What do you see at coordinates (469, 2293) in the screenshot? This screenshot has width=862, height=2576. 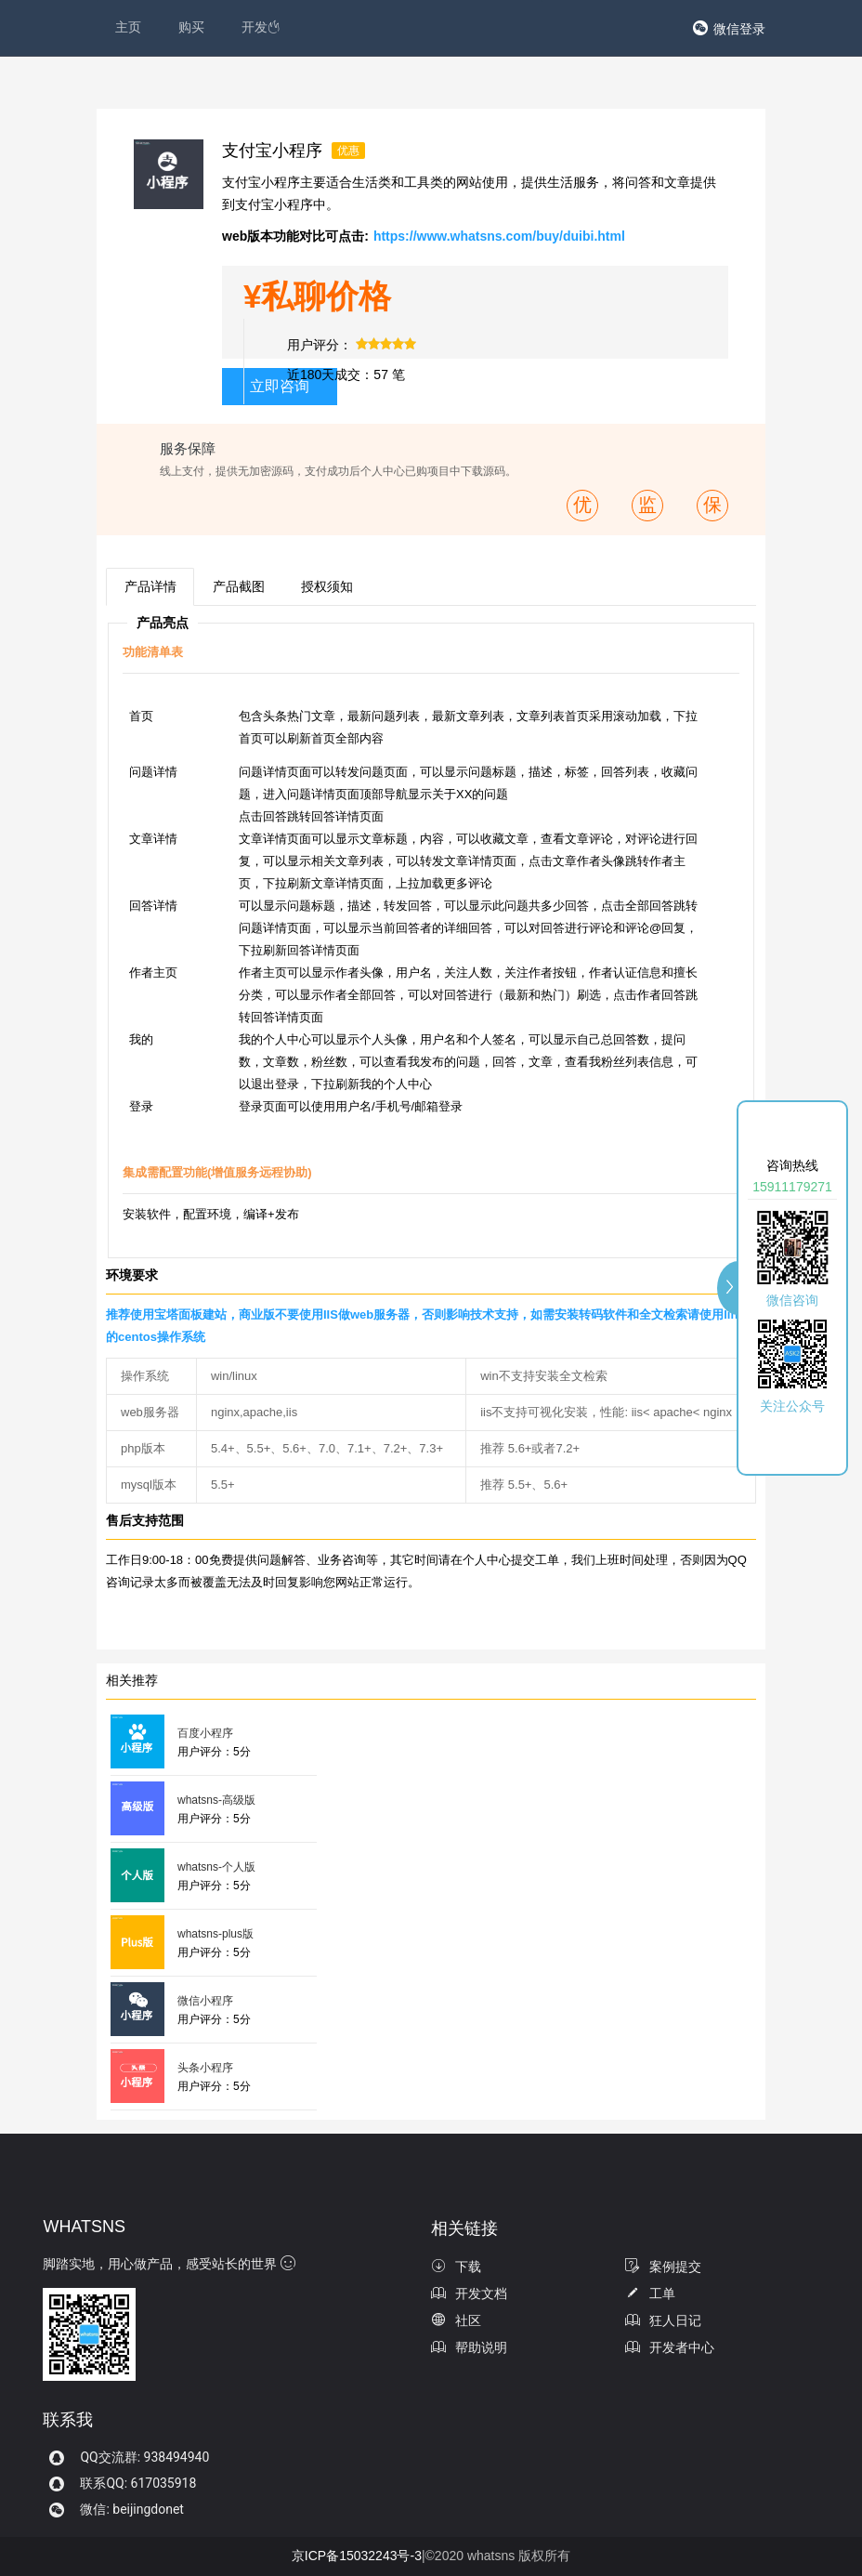 I see `开发文档` at bounding box center [469, 2293].